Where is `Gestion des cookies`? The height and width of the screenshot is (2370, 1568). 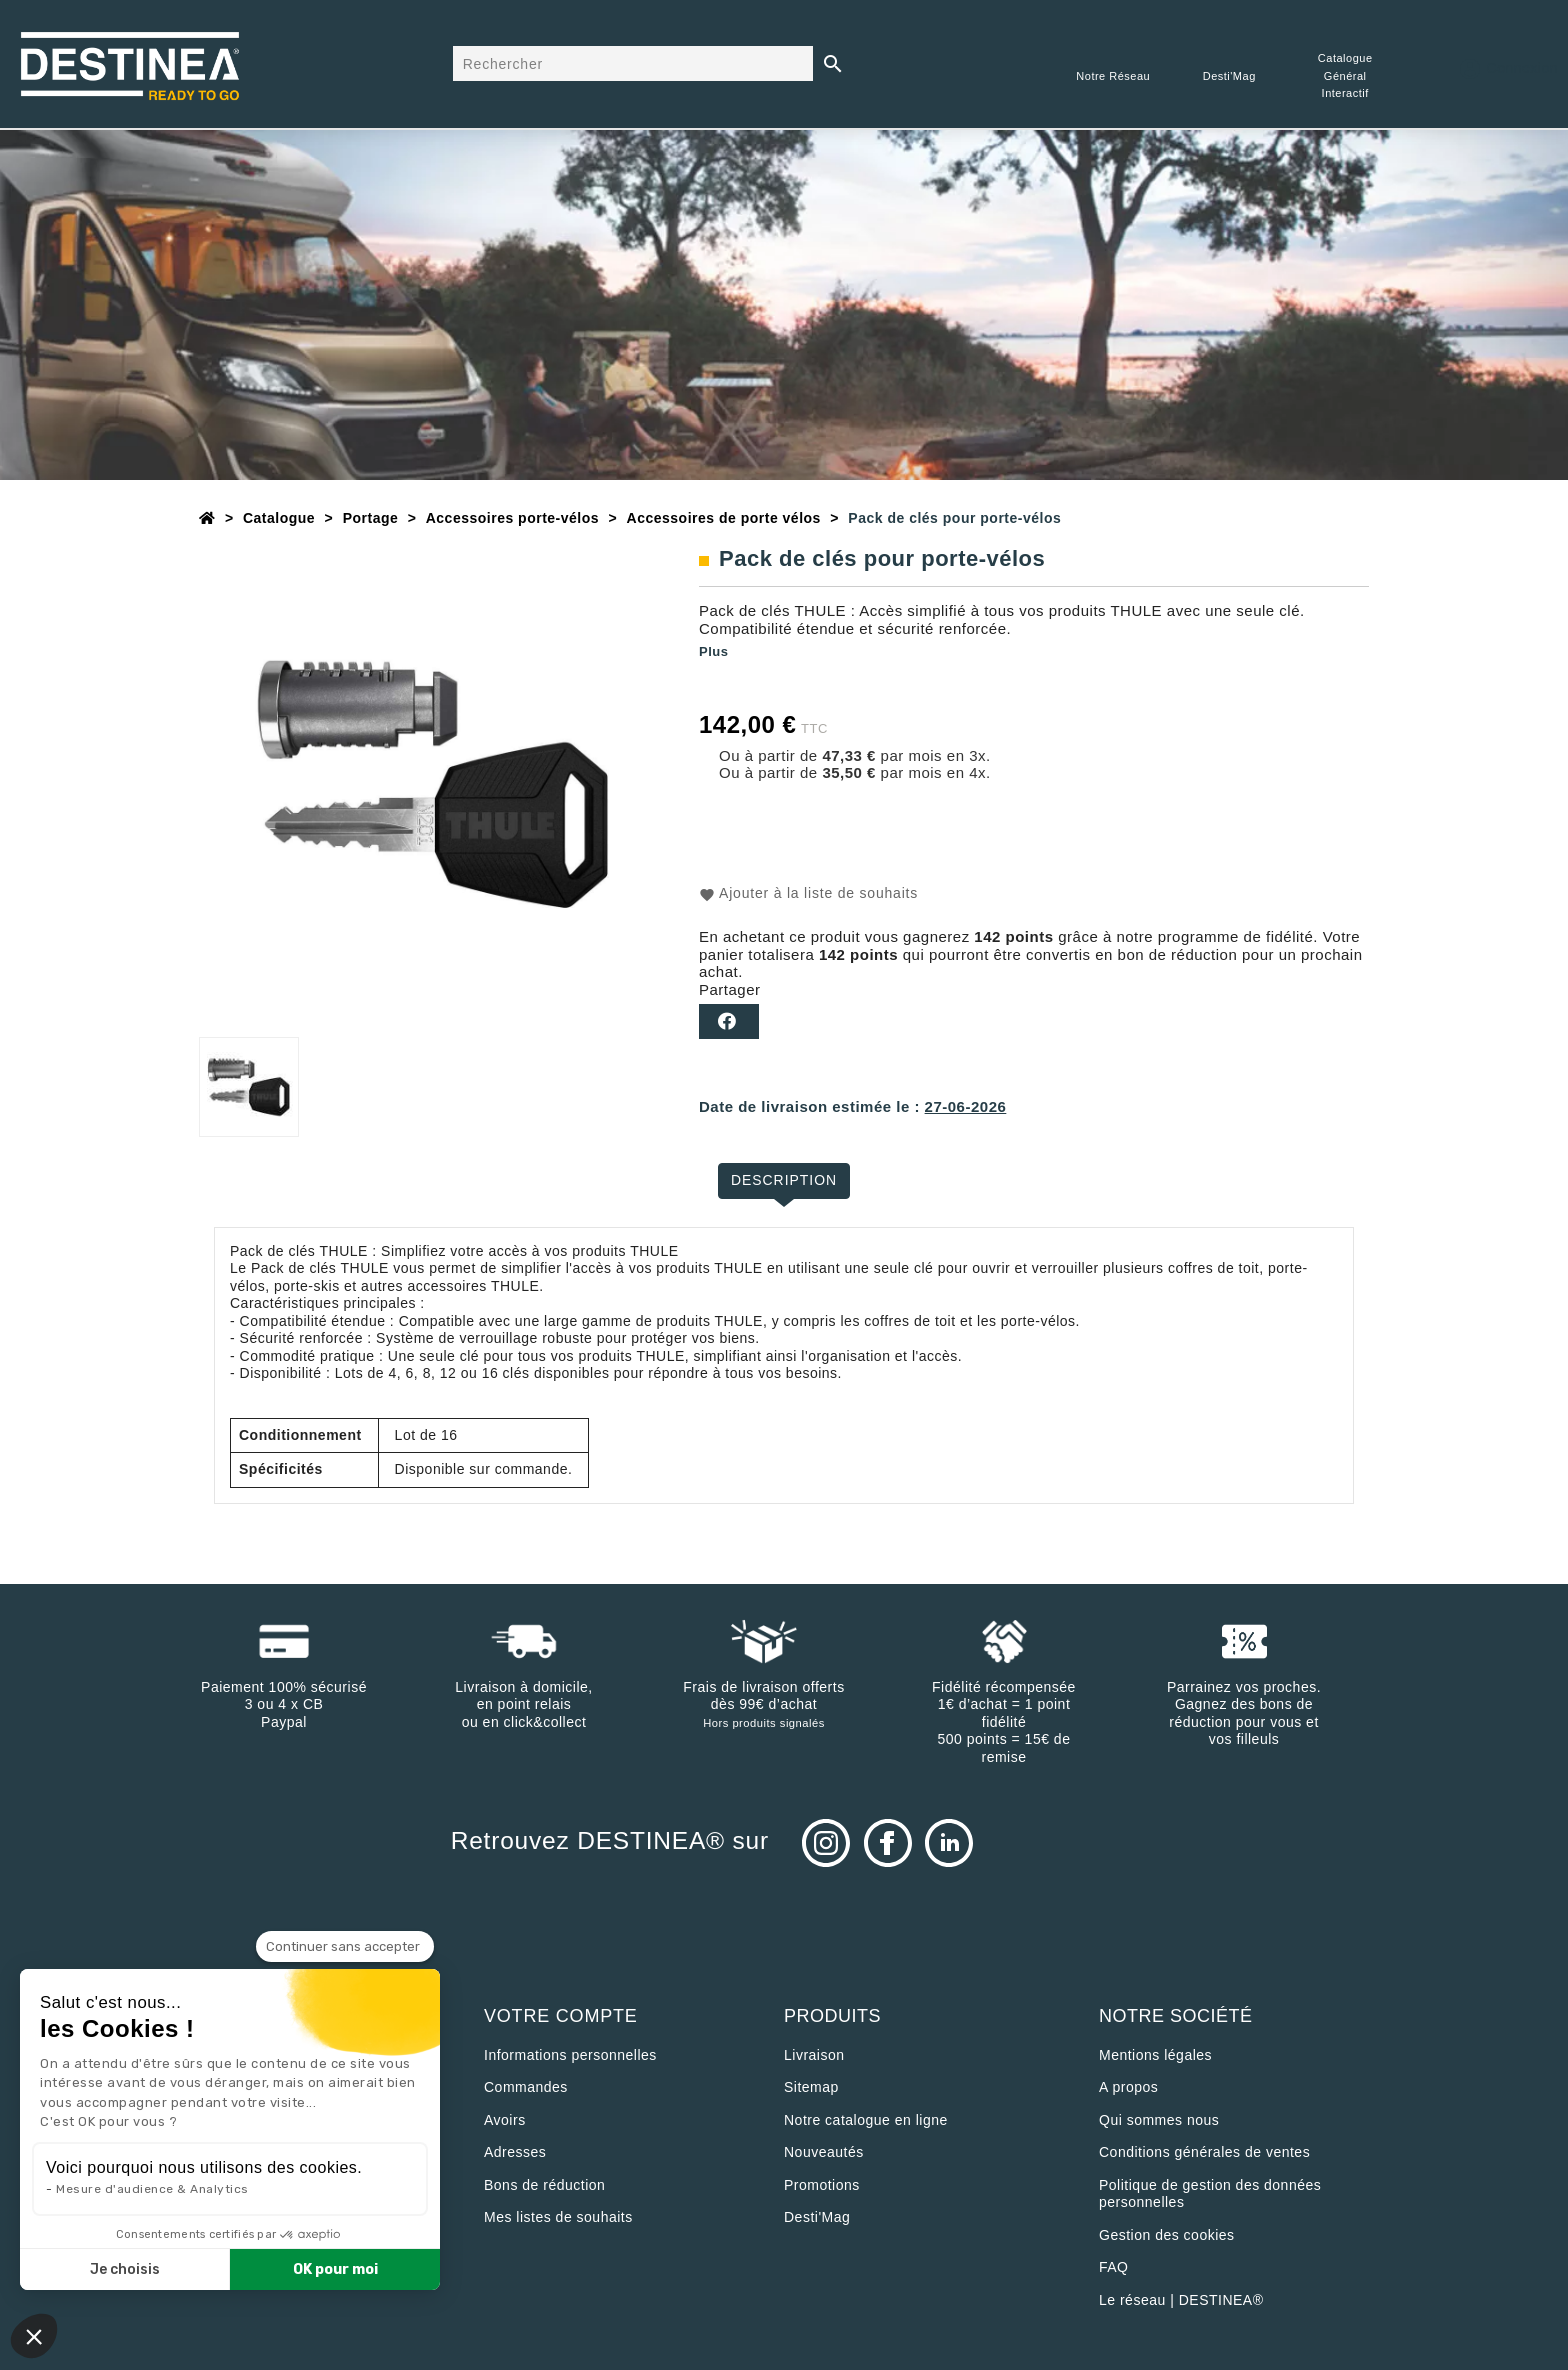
Gestion des cookies is located at coordinates (1167, 2235).